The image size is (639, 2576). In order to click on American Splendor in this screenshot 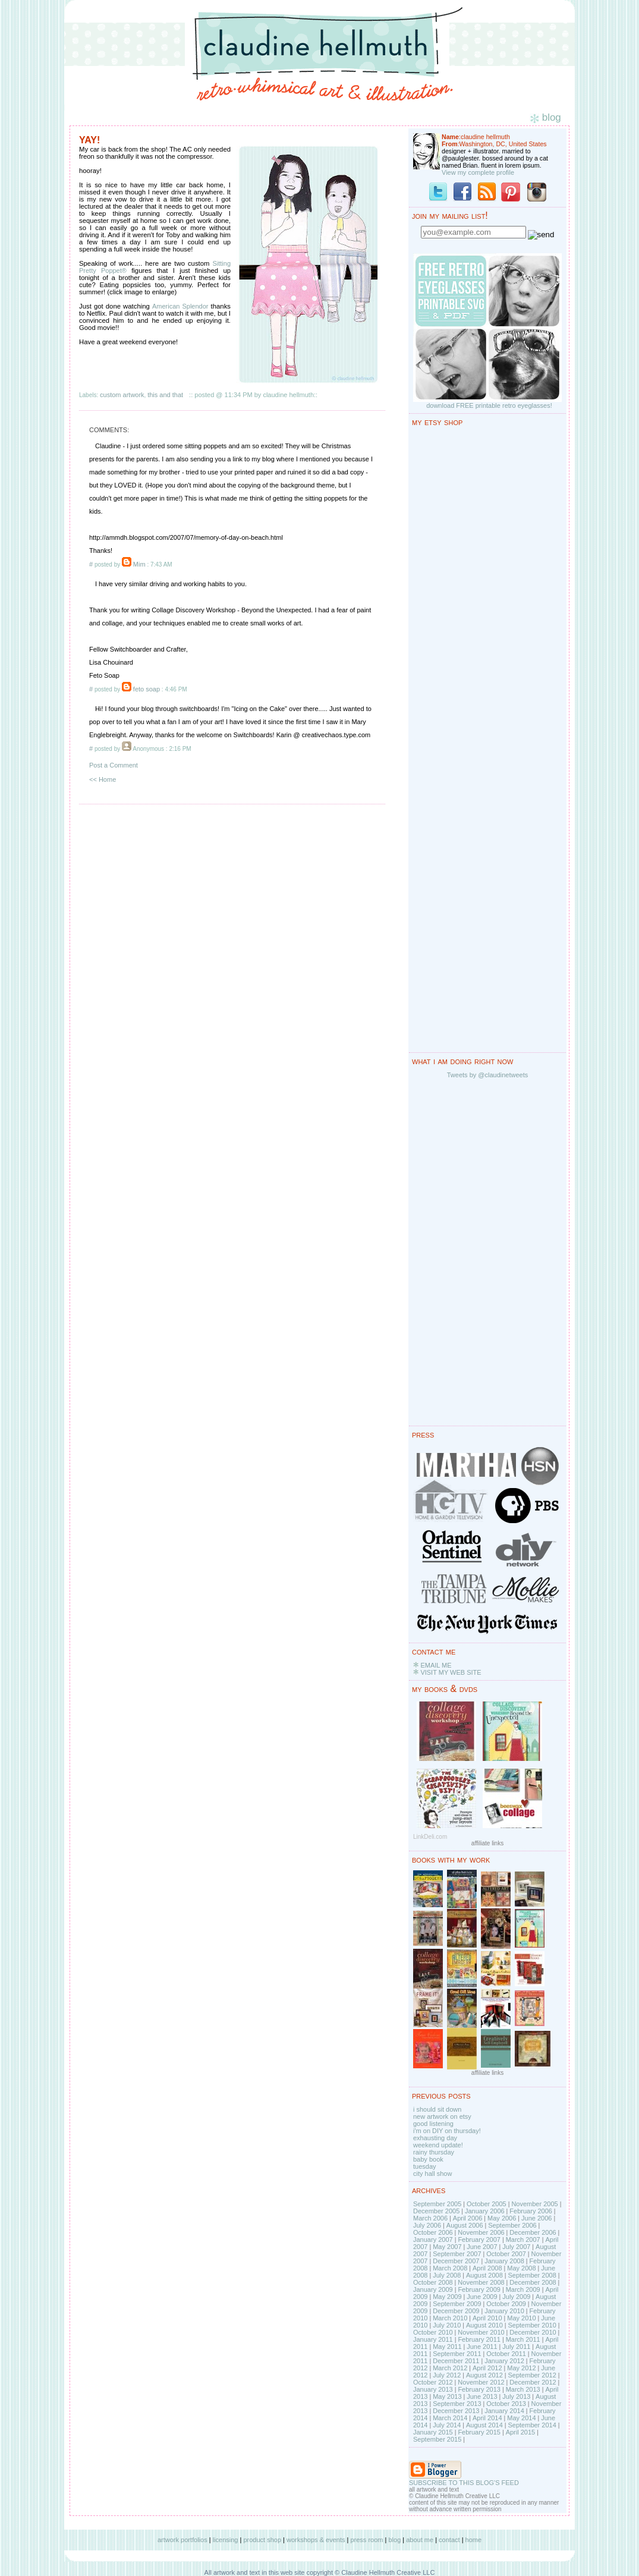, I will do `click(180, 306)`.